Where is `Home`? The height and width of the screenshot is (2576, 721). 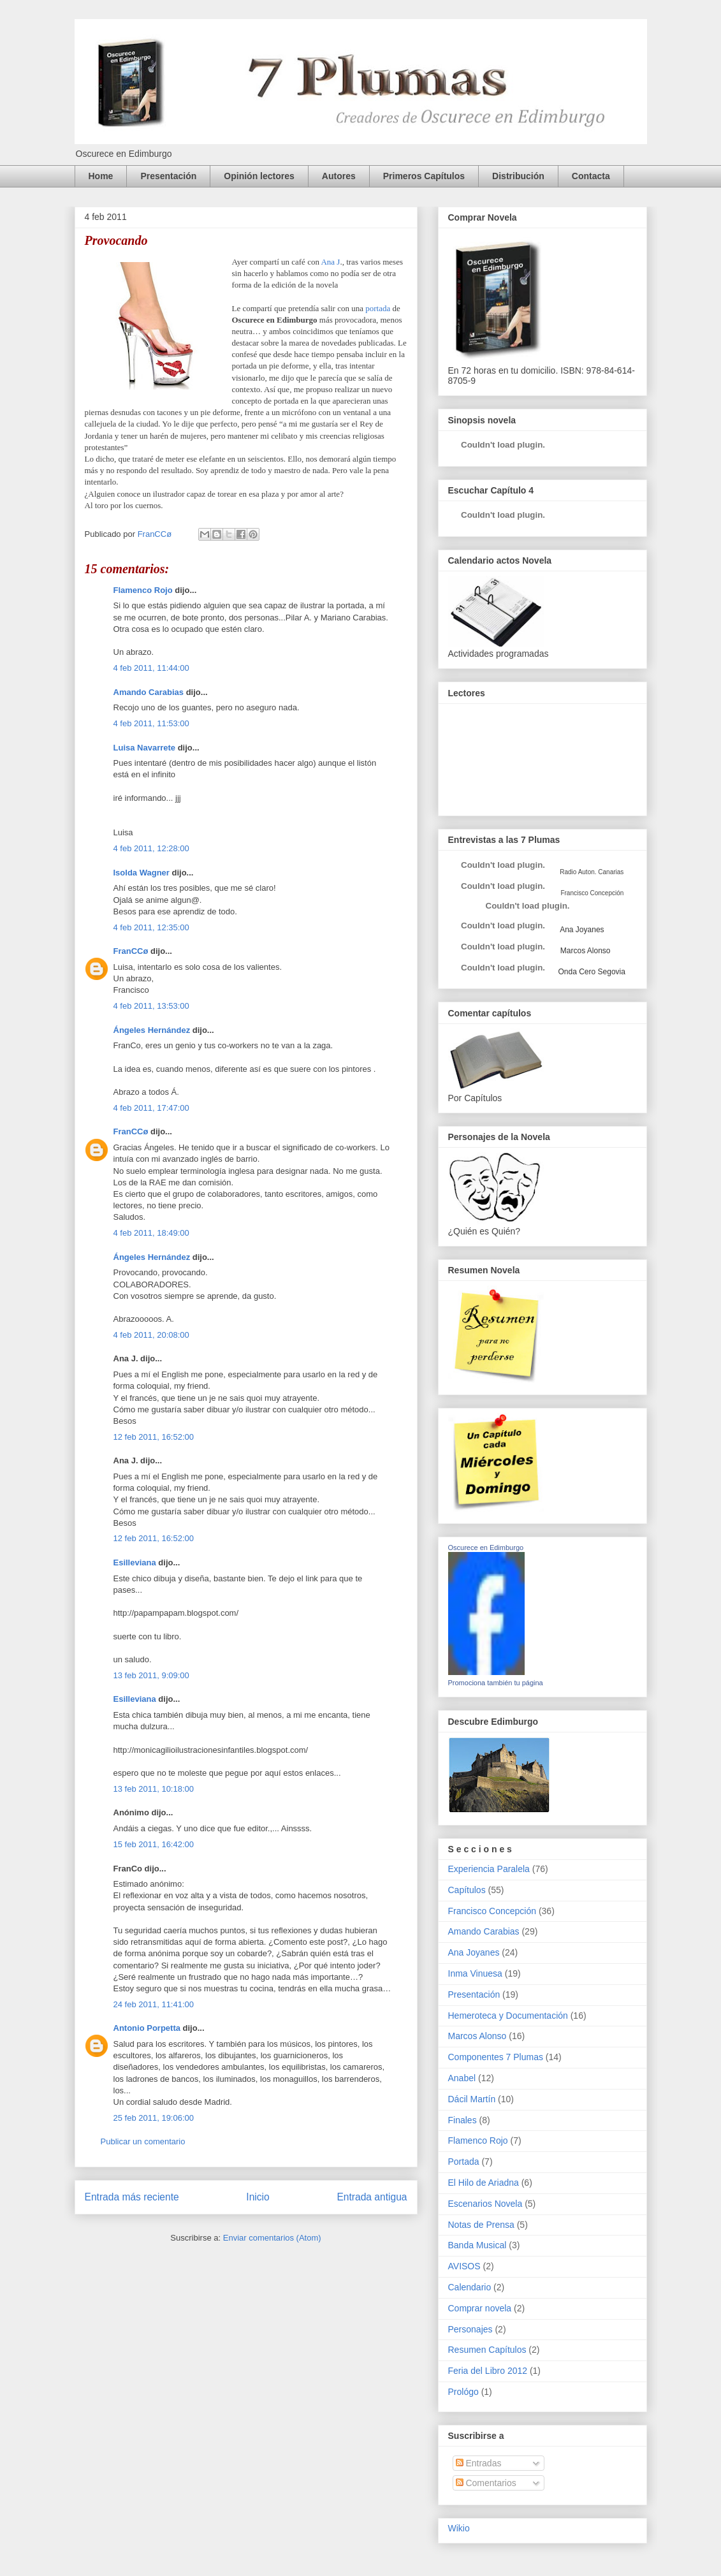
Home is located at coordinates (101, 176).